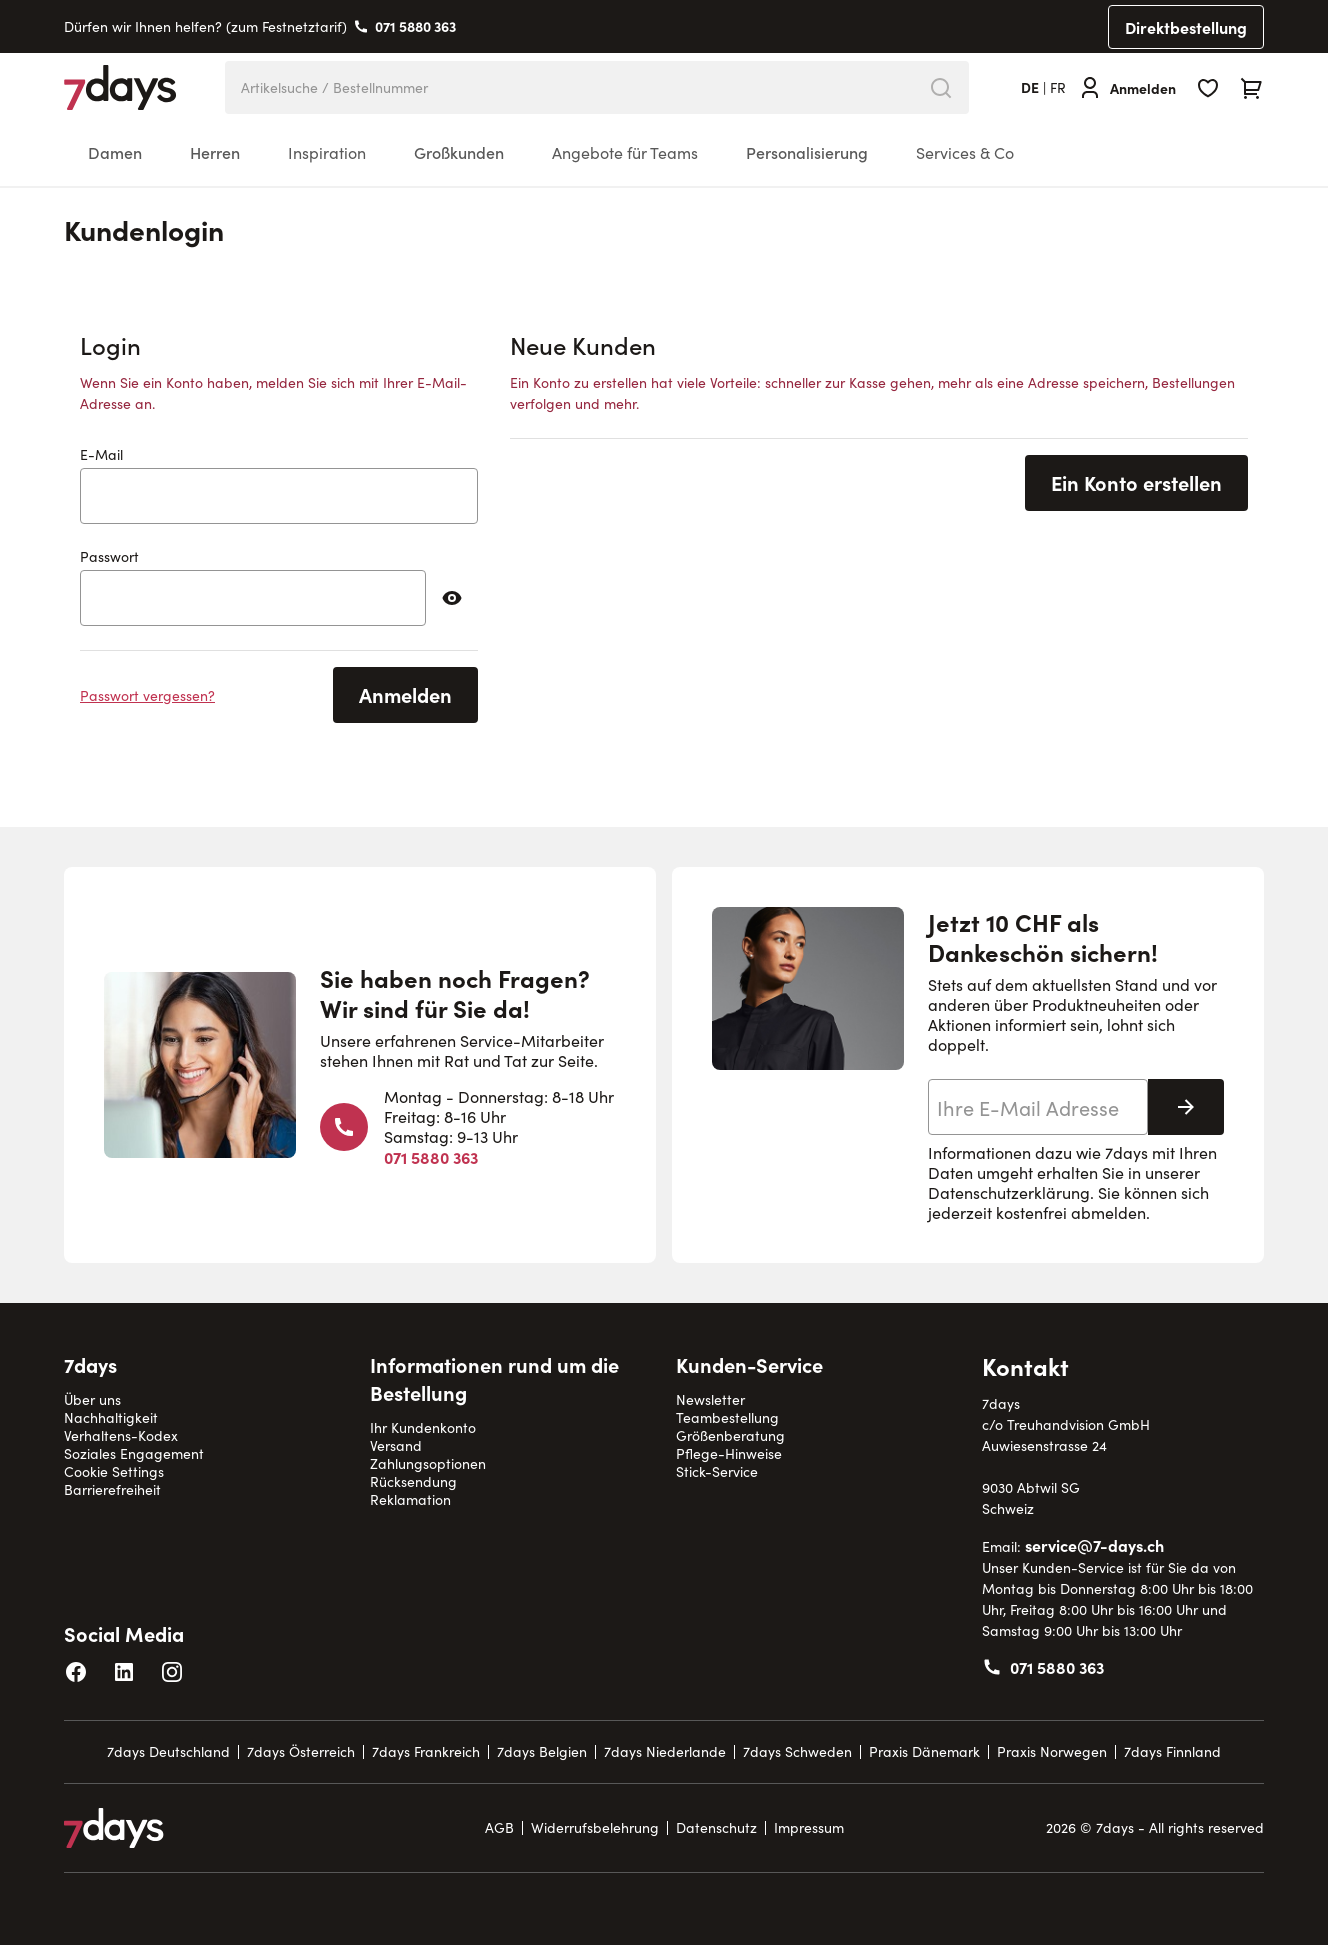 The image size is (1328, 1945). I want to click on [Go to Home page], so click(120, 87).